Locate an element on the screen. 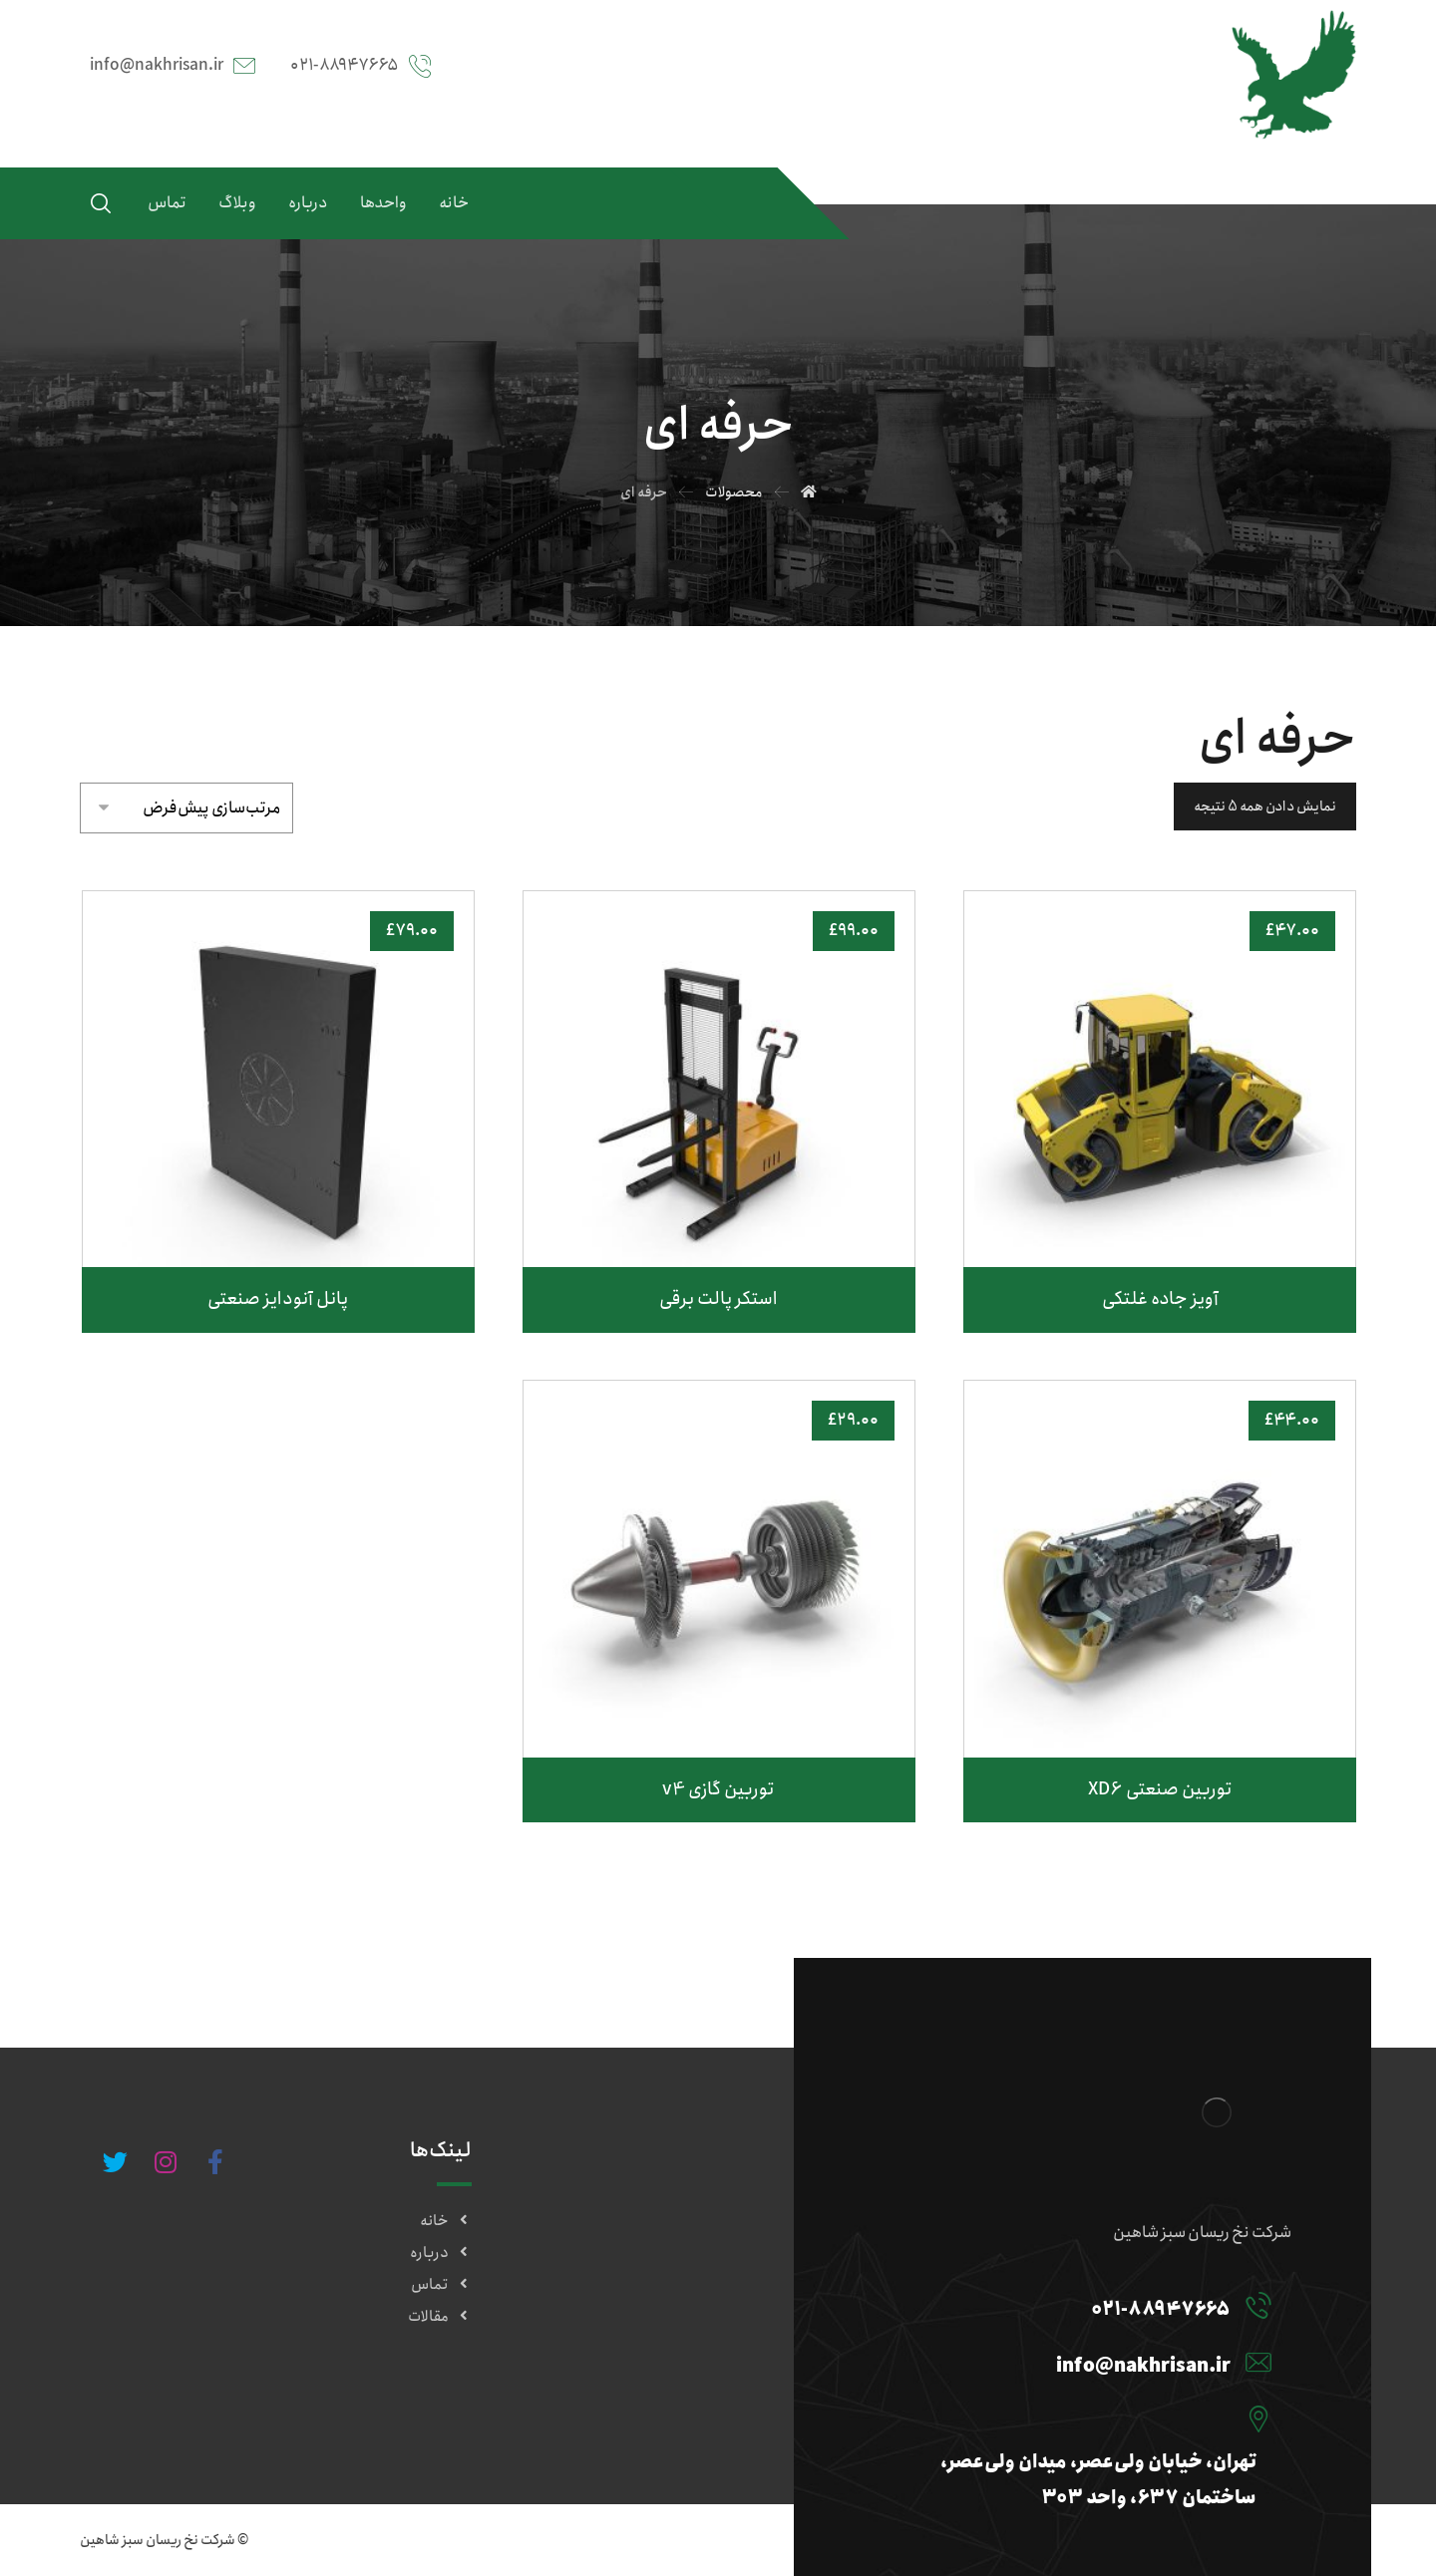 The width and height of the screenshot is (1436, 2576). خانه is located at coordinates (446, 2221).